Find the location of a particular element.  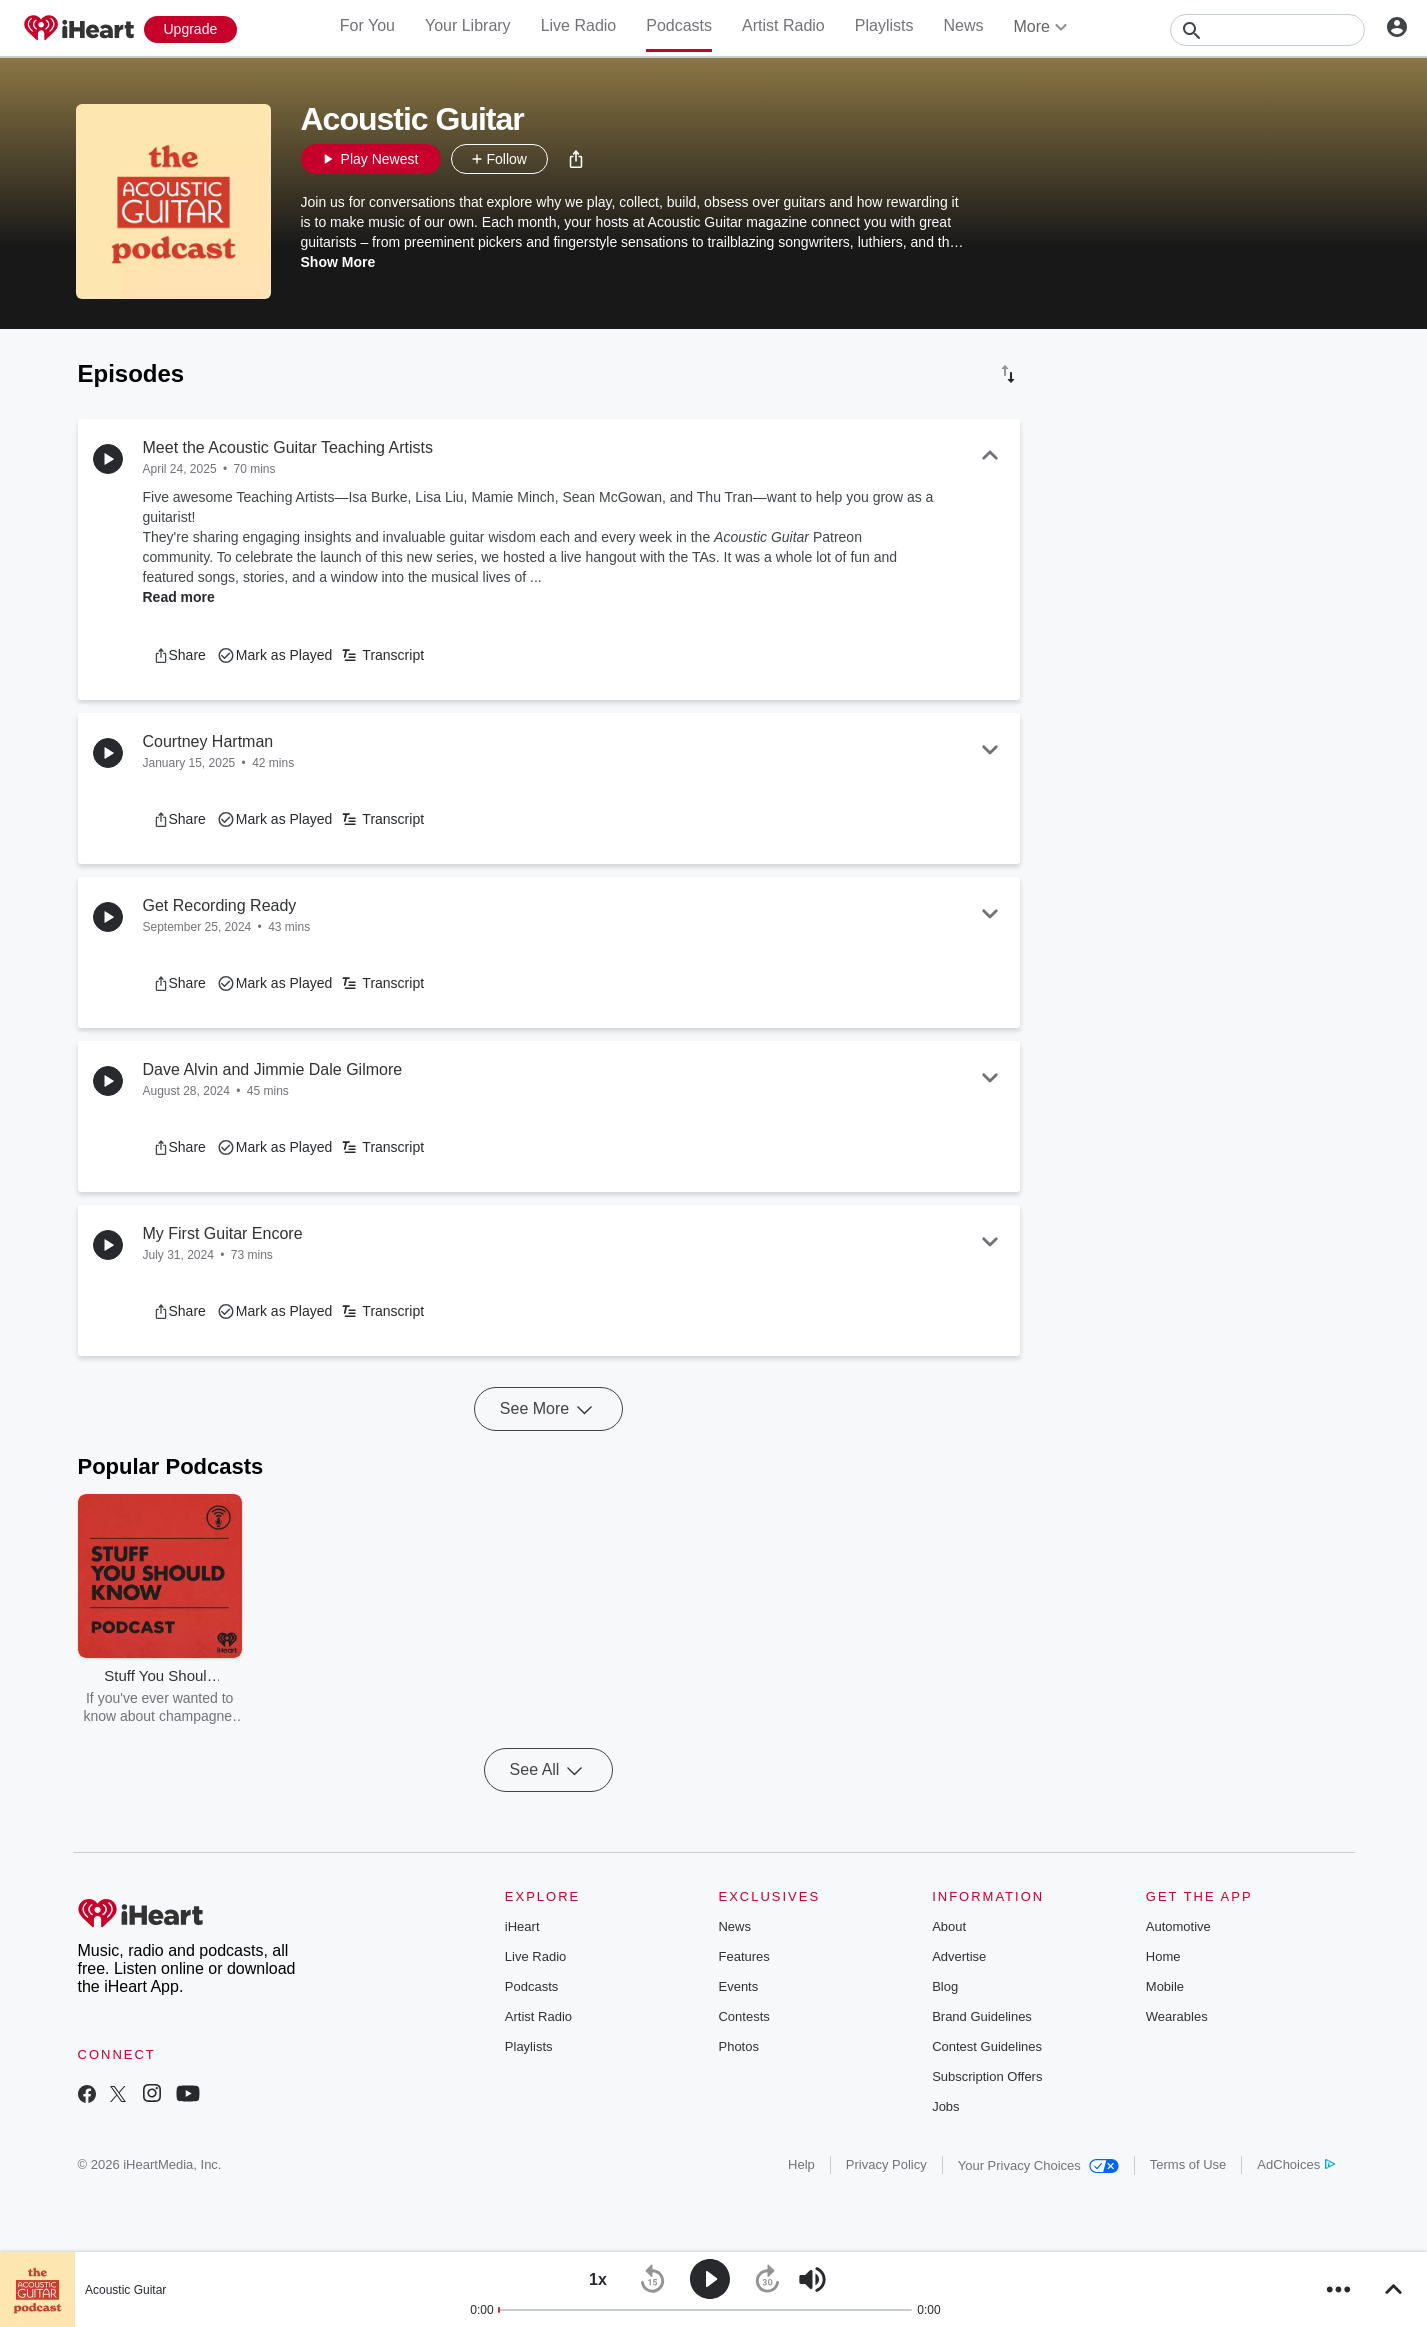

For You is located at coordinates (367, 25).